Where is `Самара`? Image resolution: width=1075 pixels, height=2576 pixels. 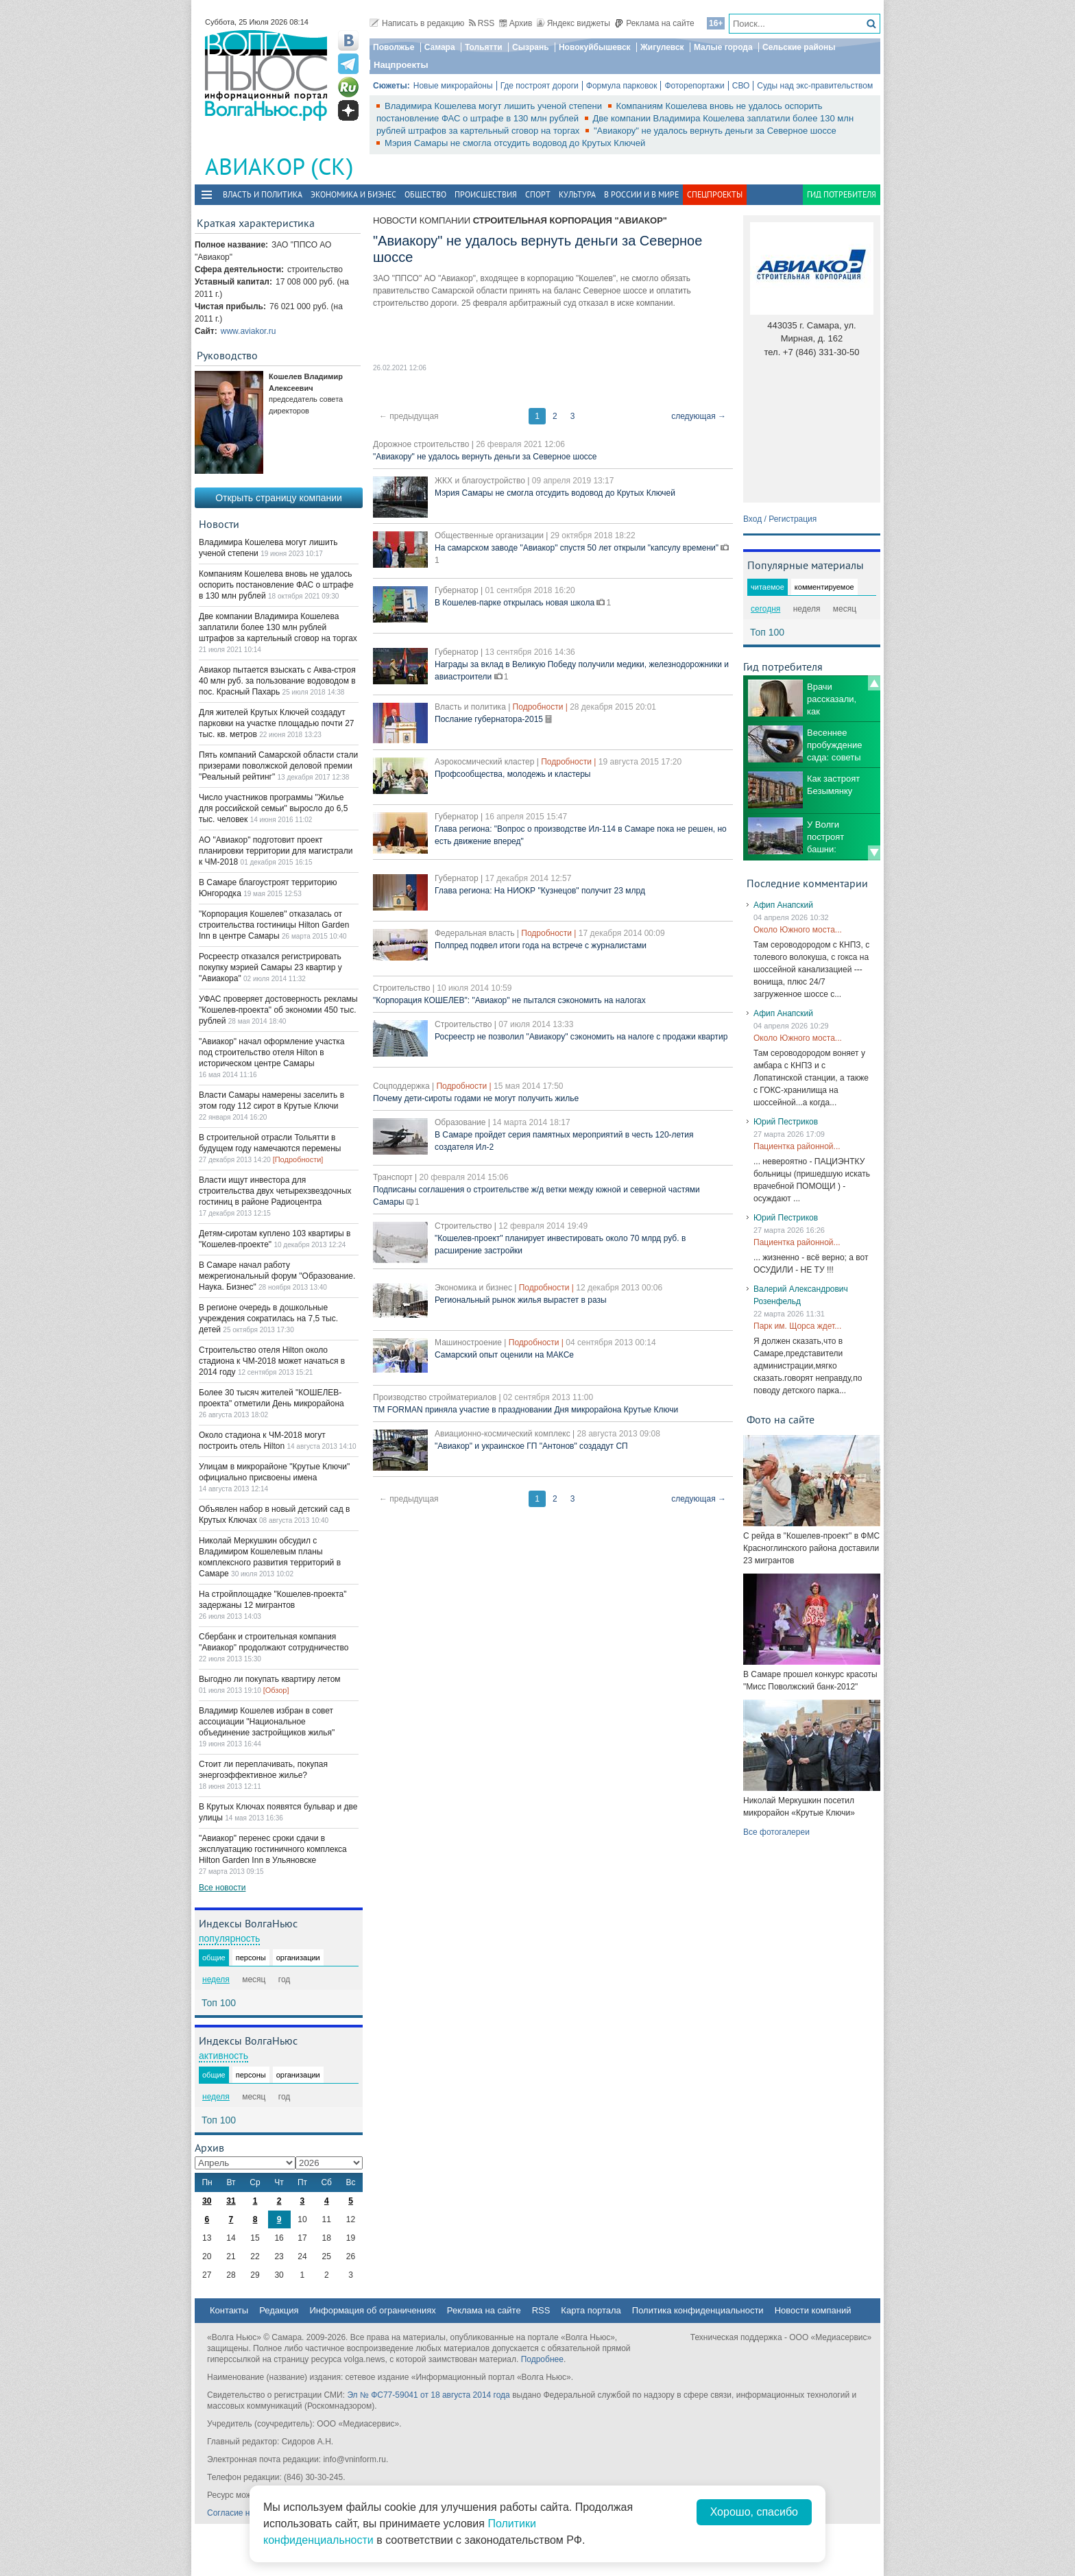
Самара is located at coordinates (439, 47).